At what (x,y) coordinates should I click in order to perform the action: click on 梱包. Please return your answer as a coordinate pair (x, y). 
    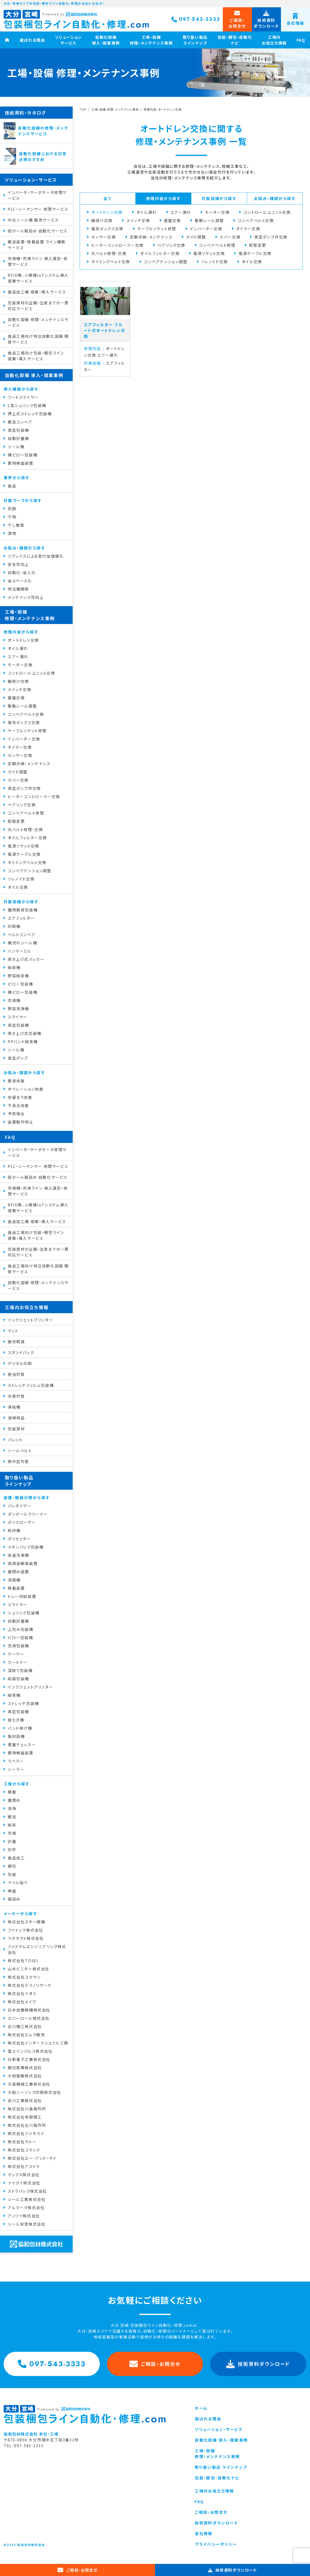
    Looking at the image, I should click on (12, 1866).